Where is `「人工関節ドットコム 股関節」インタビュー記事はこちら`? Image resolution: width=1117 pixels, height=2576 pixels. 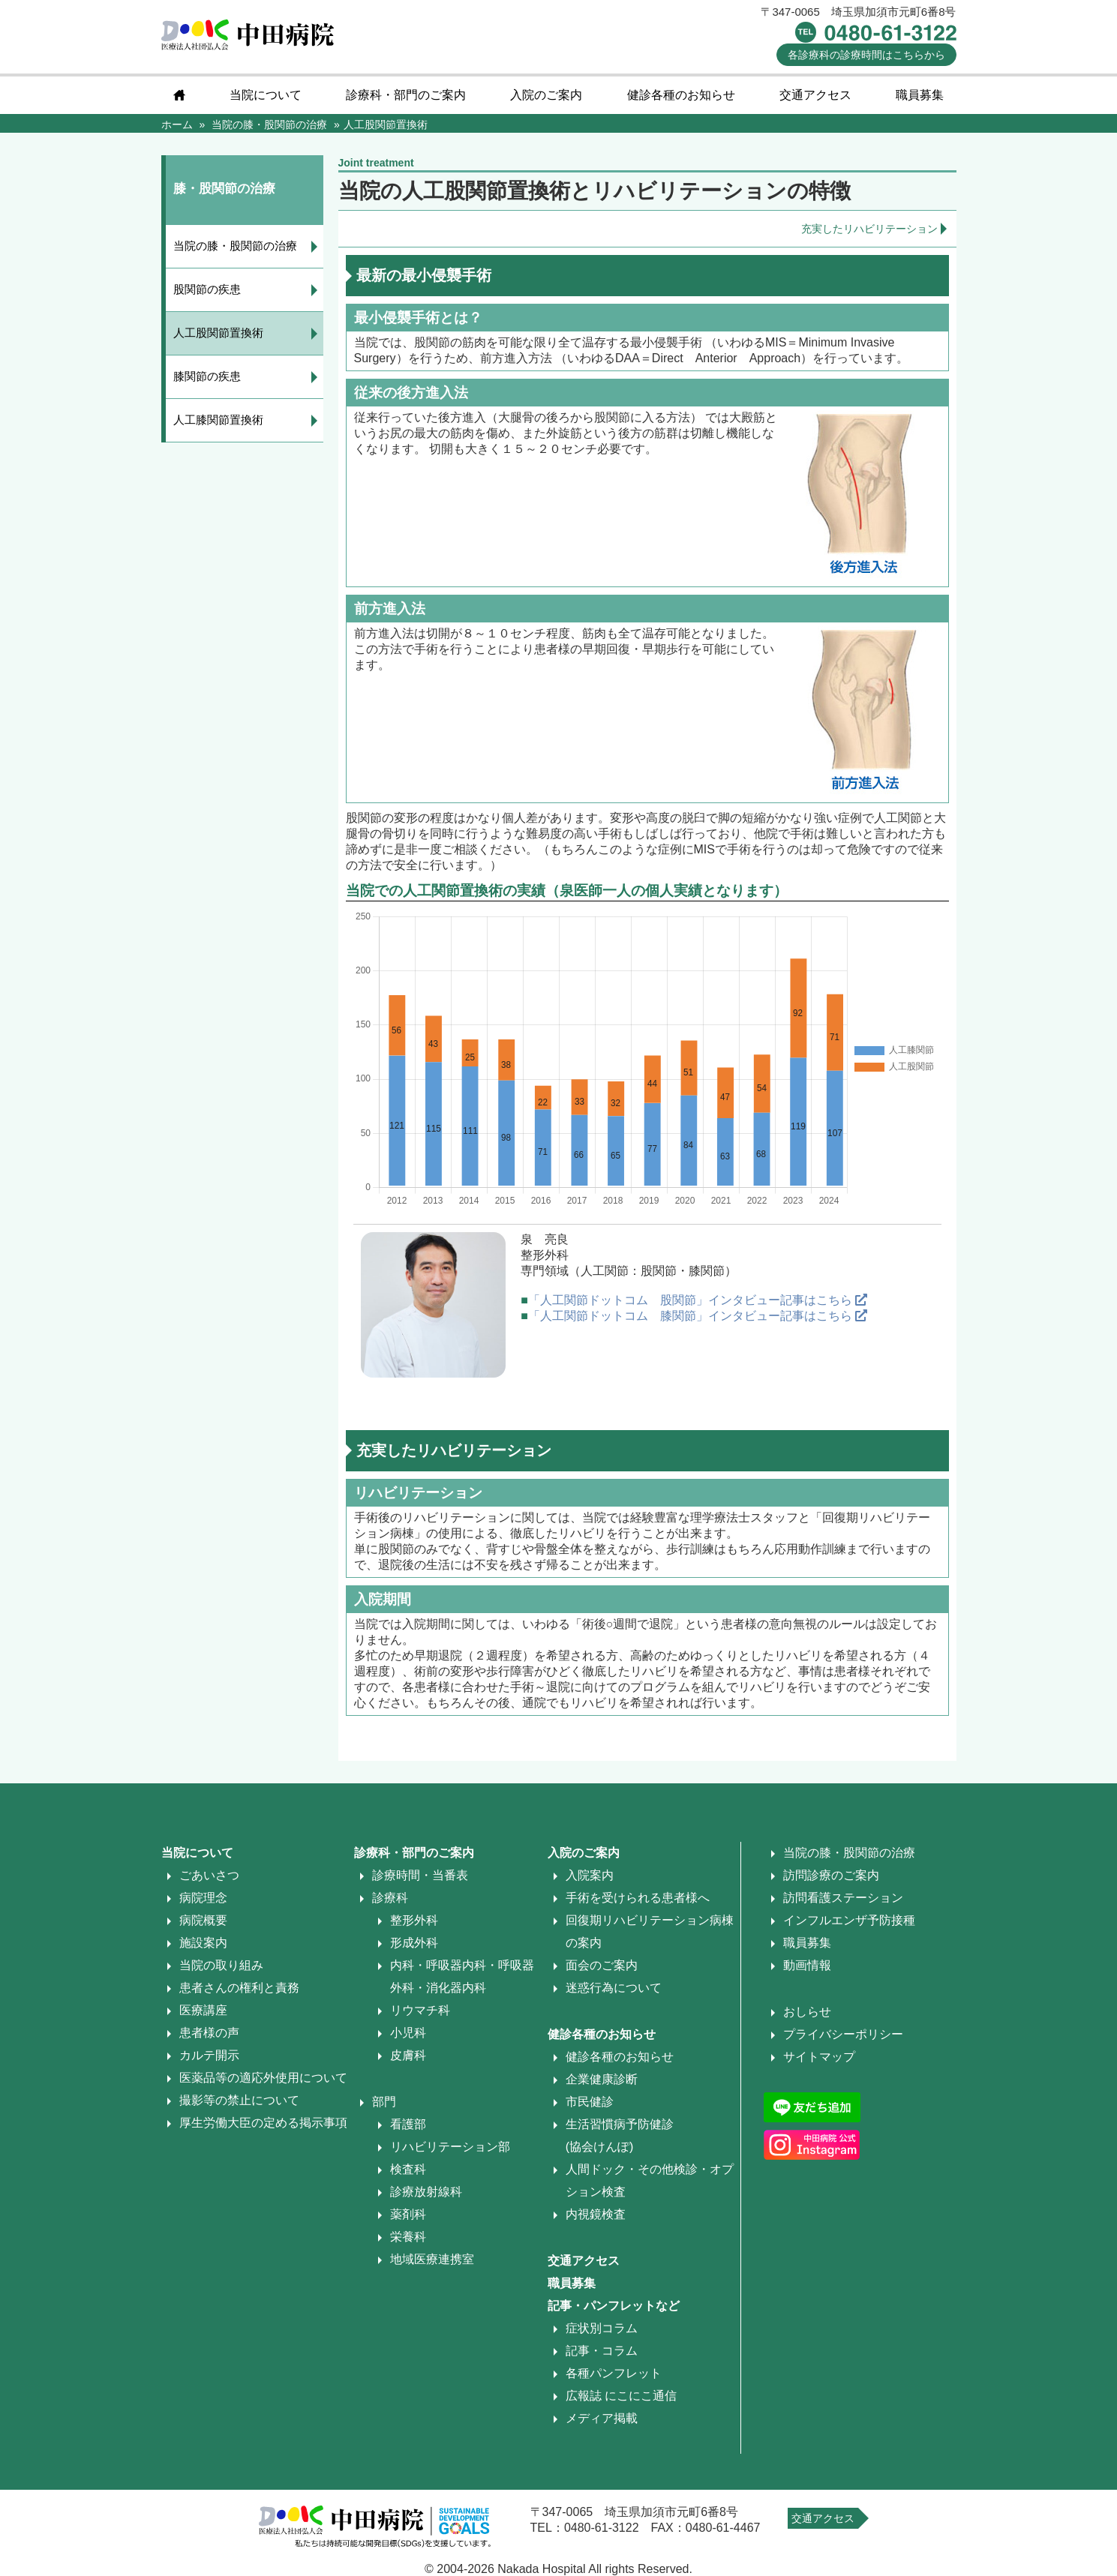
「人工関節ドットコム 股関節」インタビュー記事はこちら is located at coordinates (697, 1300).